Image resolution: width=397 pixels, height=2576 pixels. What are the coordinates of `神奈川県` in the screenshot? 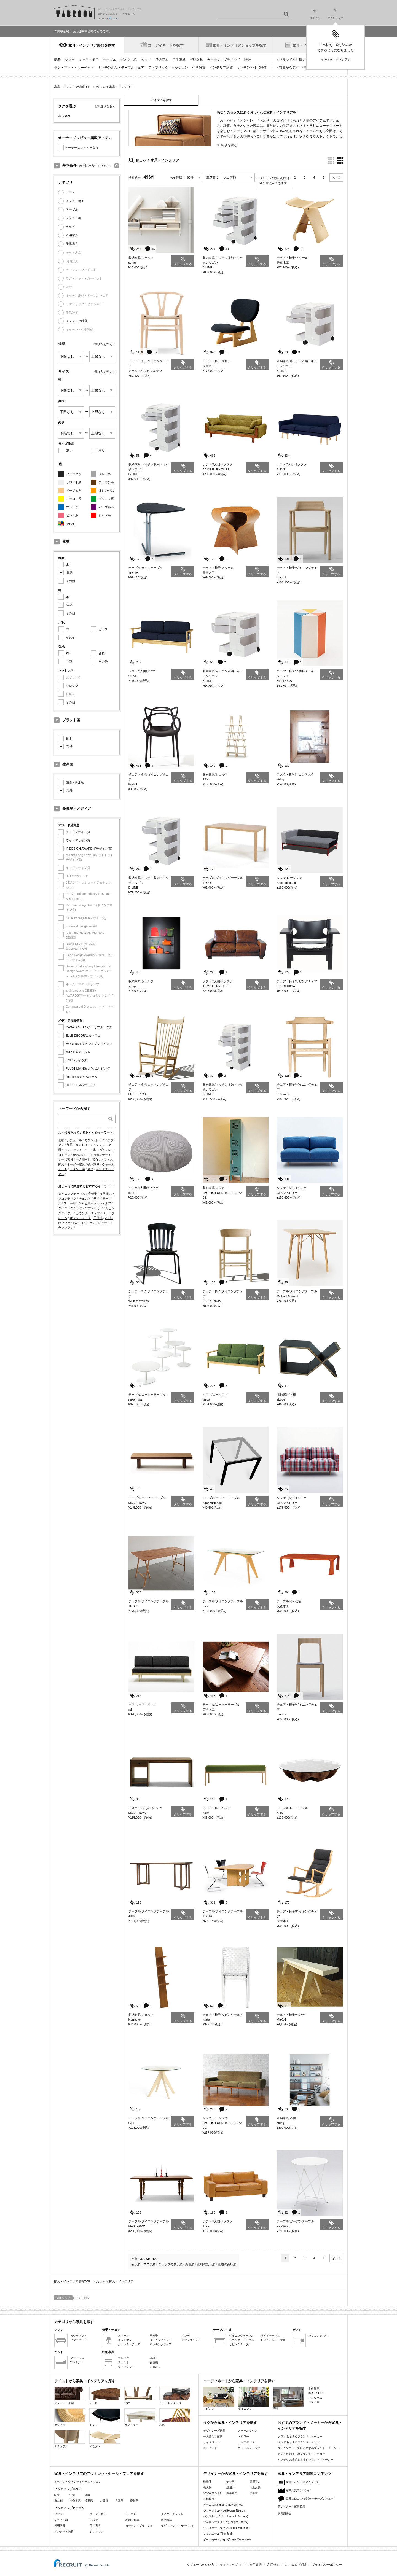 It's located at (75, 2500).